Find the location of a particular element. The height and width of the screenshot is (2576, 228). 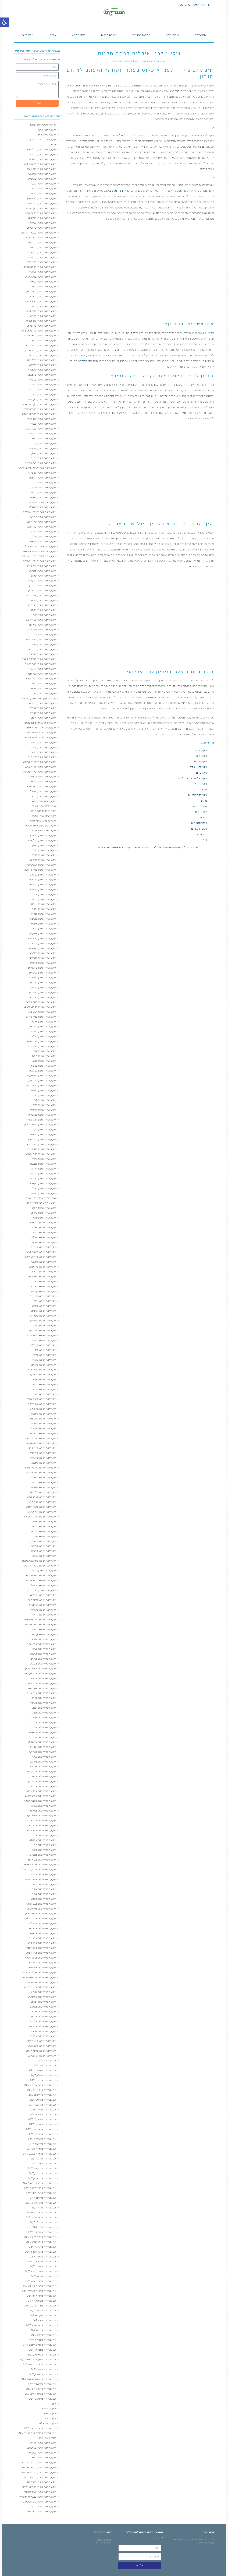

ניקוי אחרי שיפוץ בכפר סבא is located at coordinates (41, 1497).